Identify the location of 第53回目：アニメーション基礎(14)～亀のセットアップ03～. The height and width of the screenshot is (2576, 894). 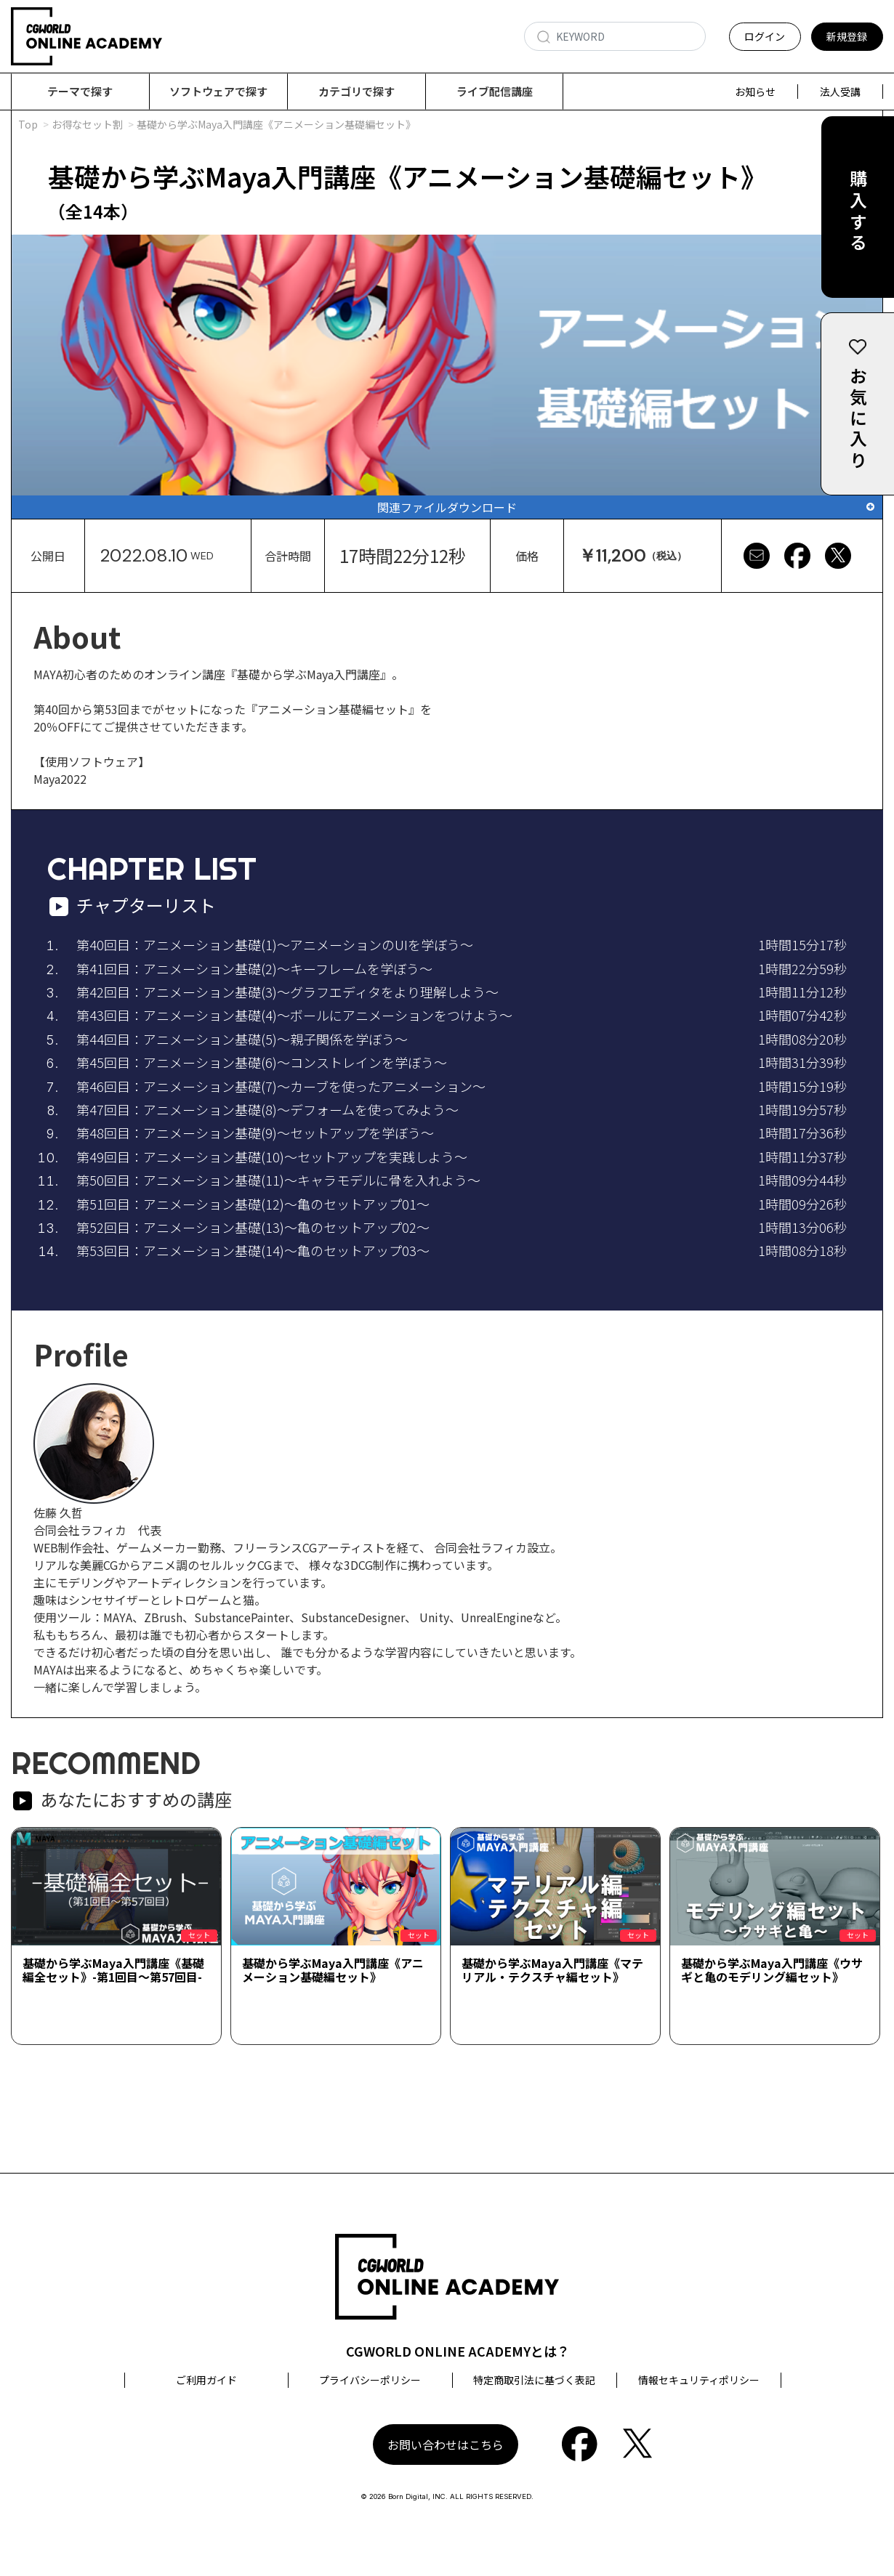
(253, 1251).